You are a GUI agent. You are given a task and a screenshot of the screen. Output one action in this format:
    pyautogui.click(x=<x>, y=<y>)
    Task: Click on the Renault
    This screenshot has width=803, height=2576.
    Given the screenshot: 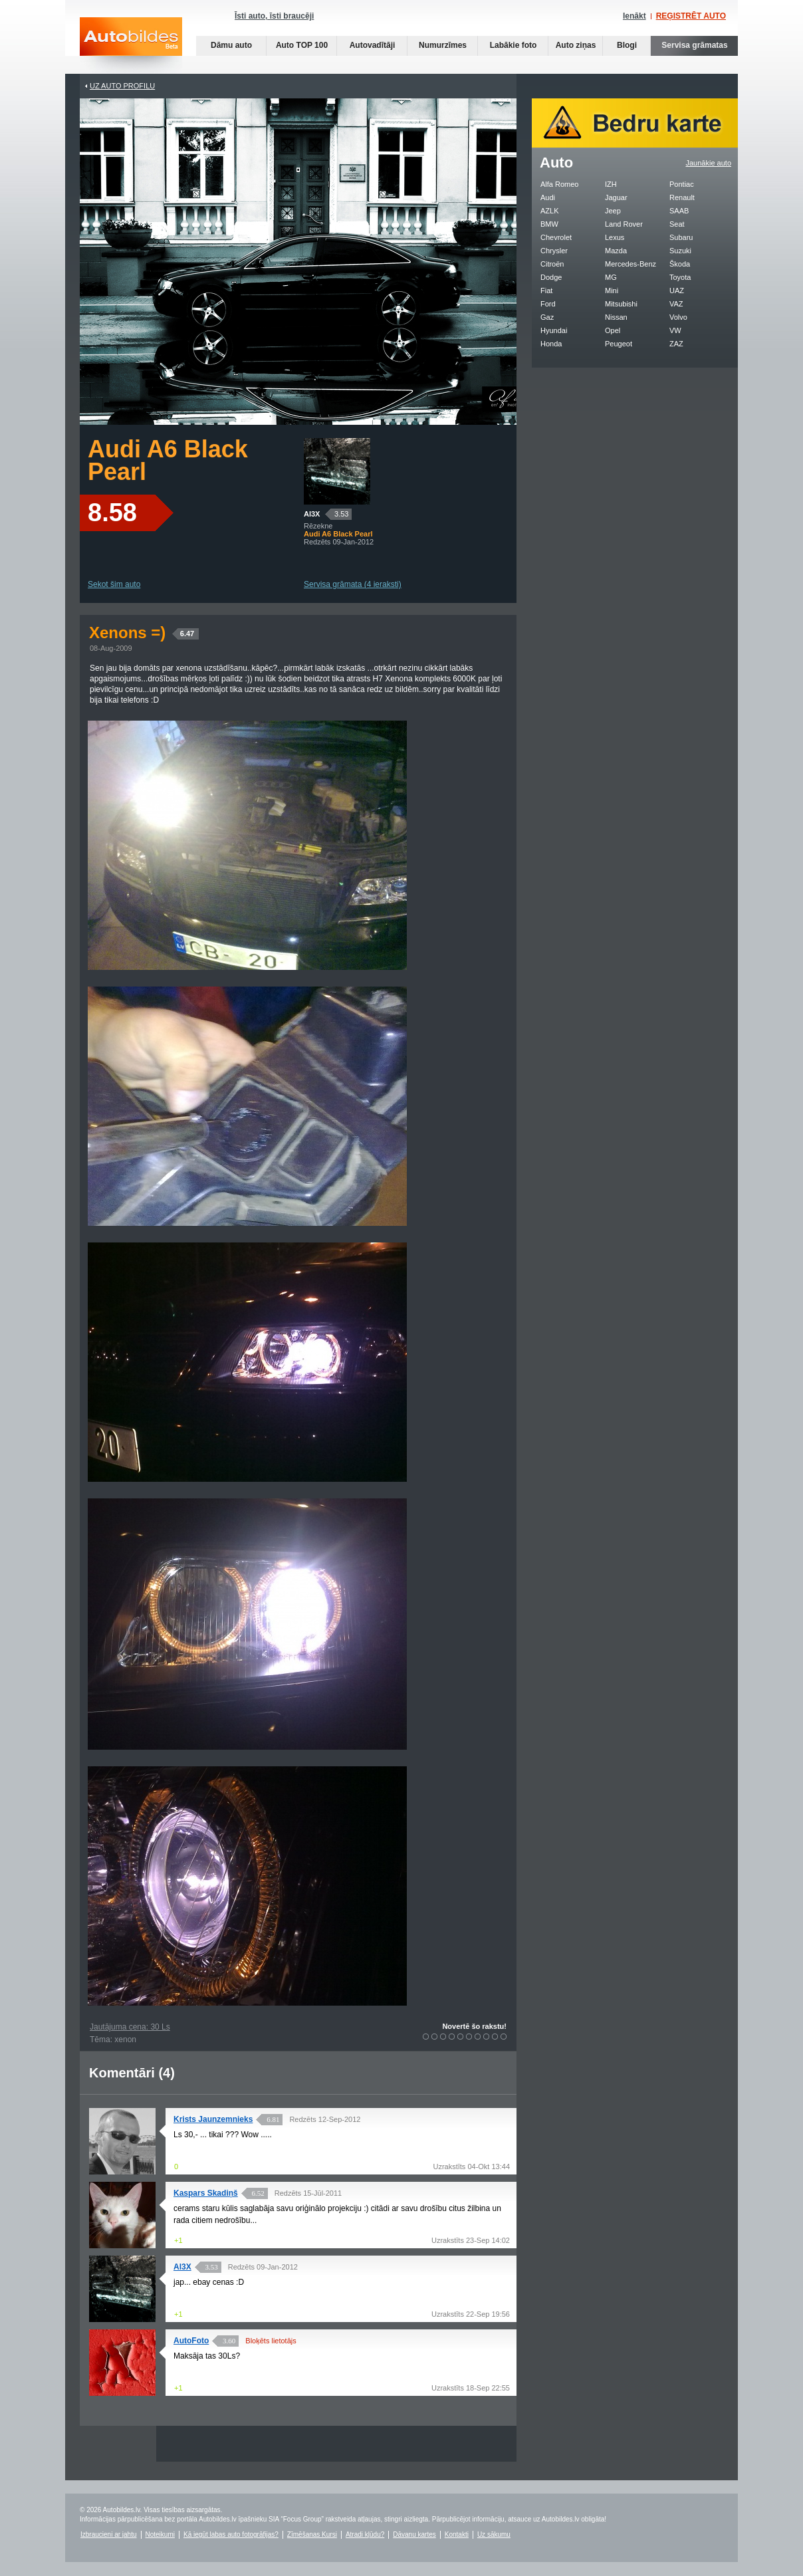 What is the action you would take?
    pyautogui.click(x=682, y=197)
    